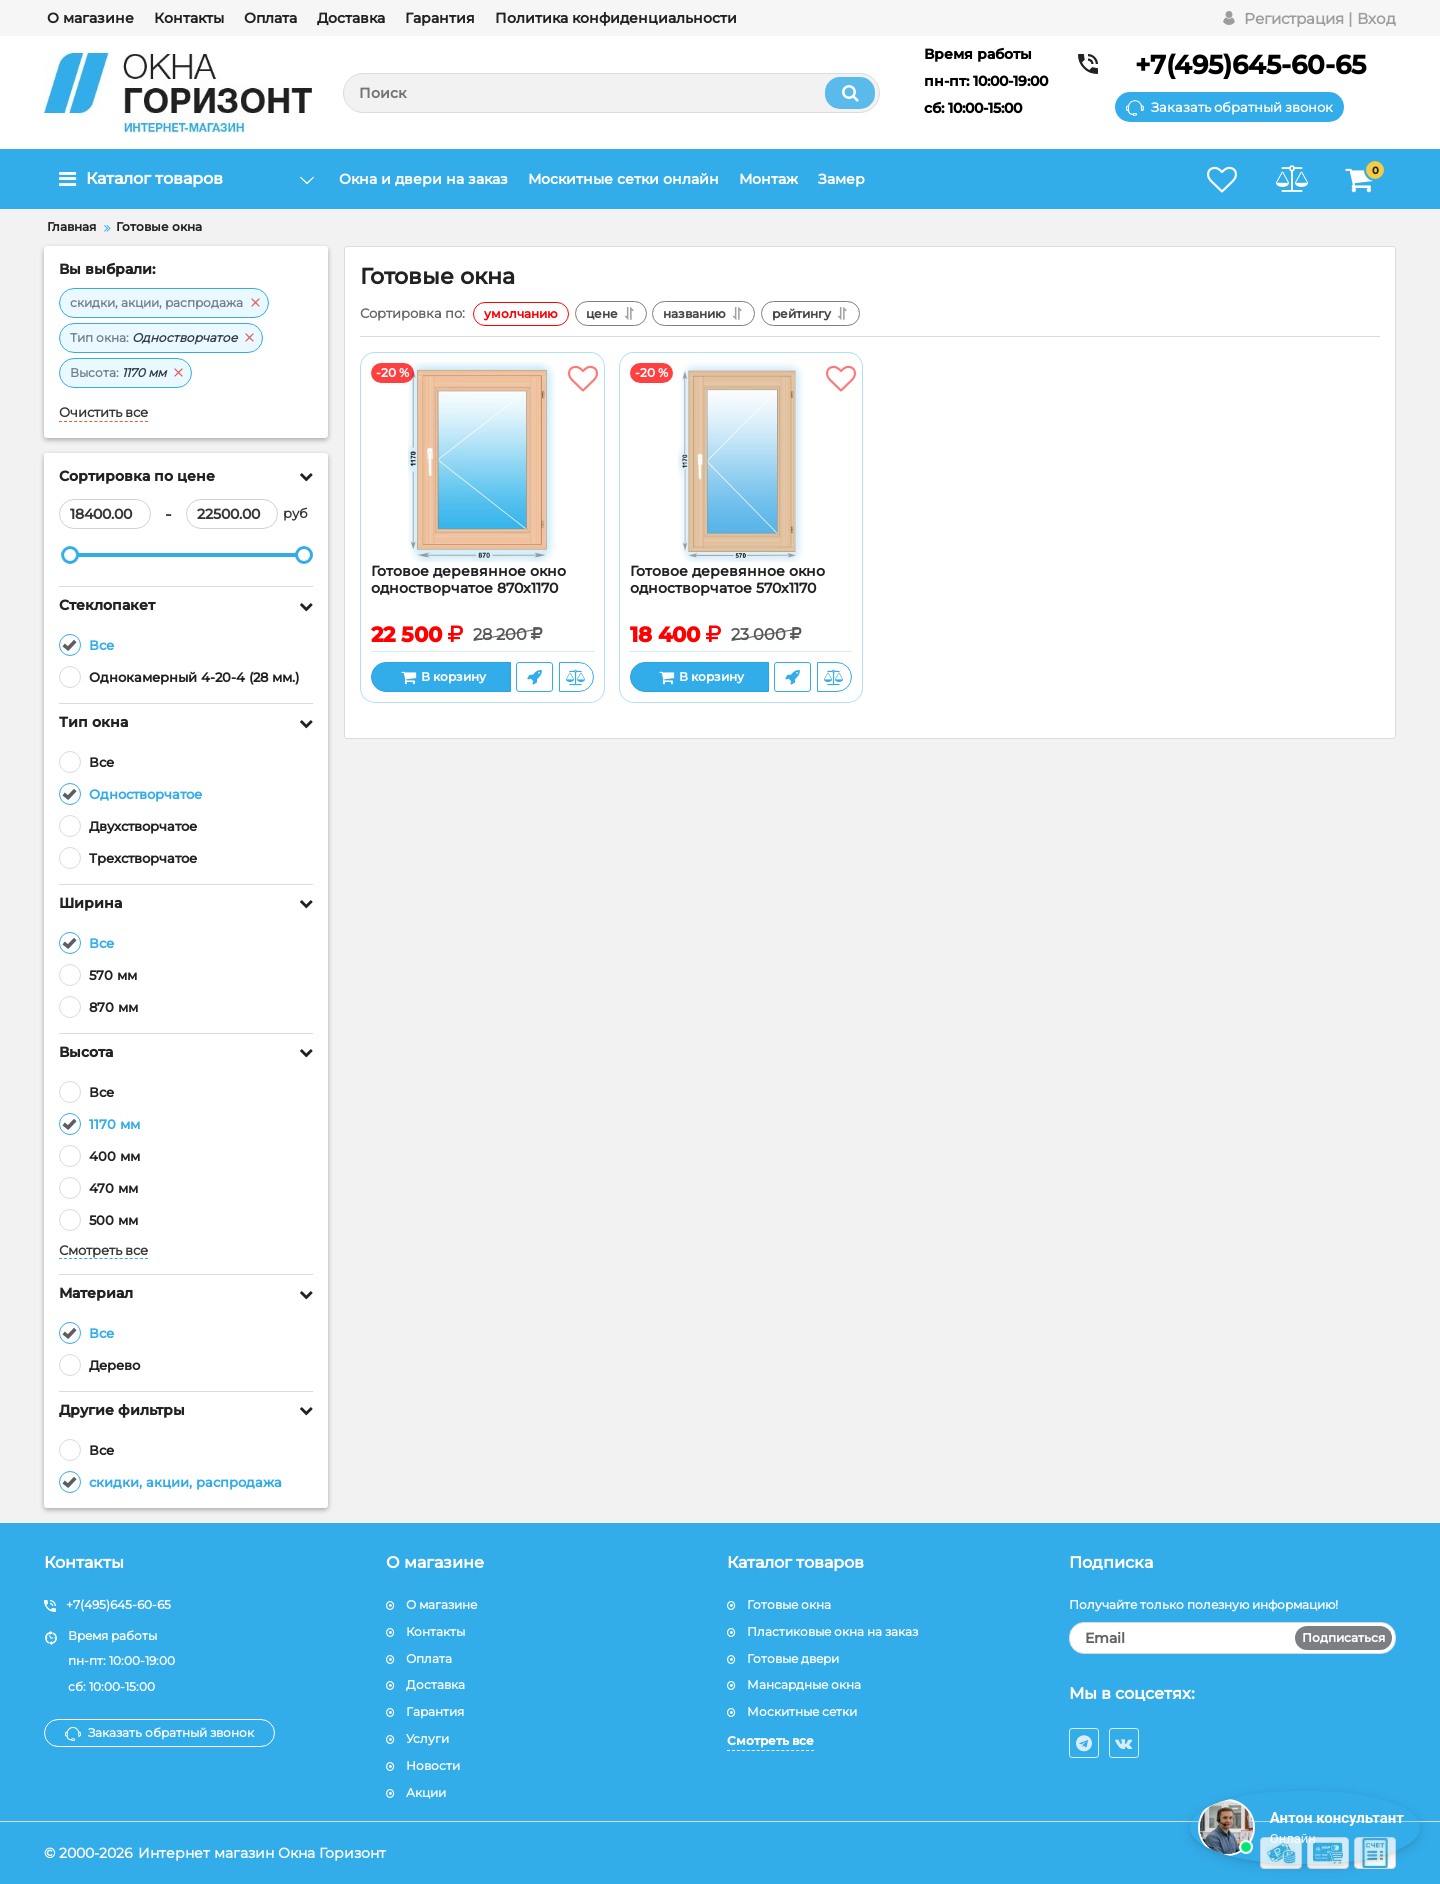  Describe the element at coordinates (103, 1250) in the screenshot. I see `Смотреть все` at that location.